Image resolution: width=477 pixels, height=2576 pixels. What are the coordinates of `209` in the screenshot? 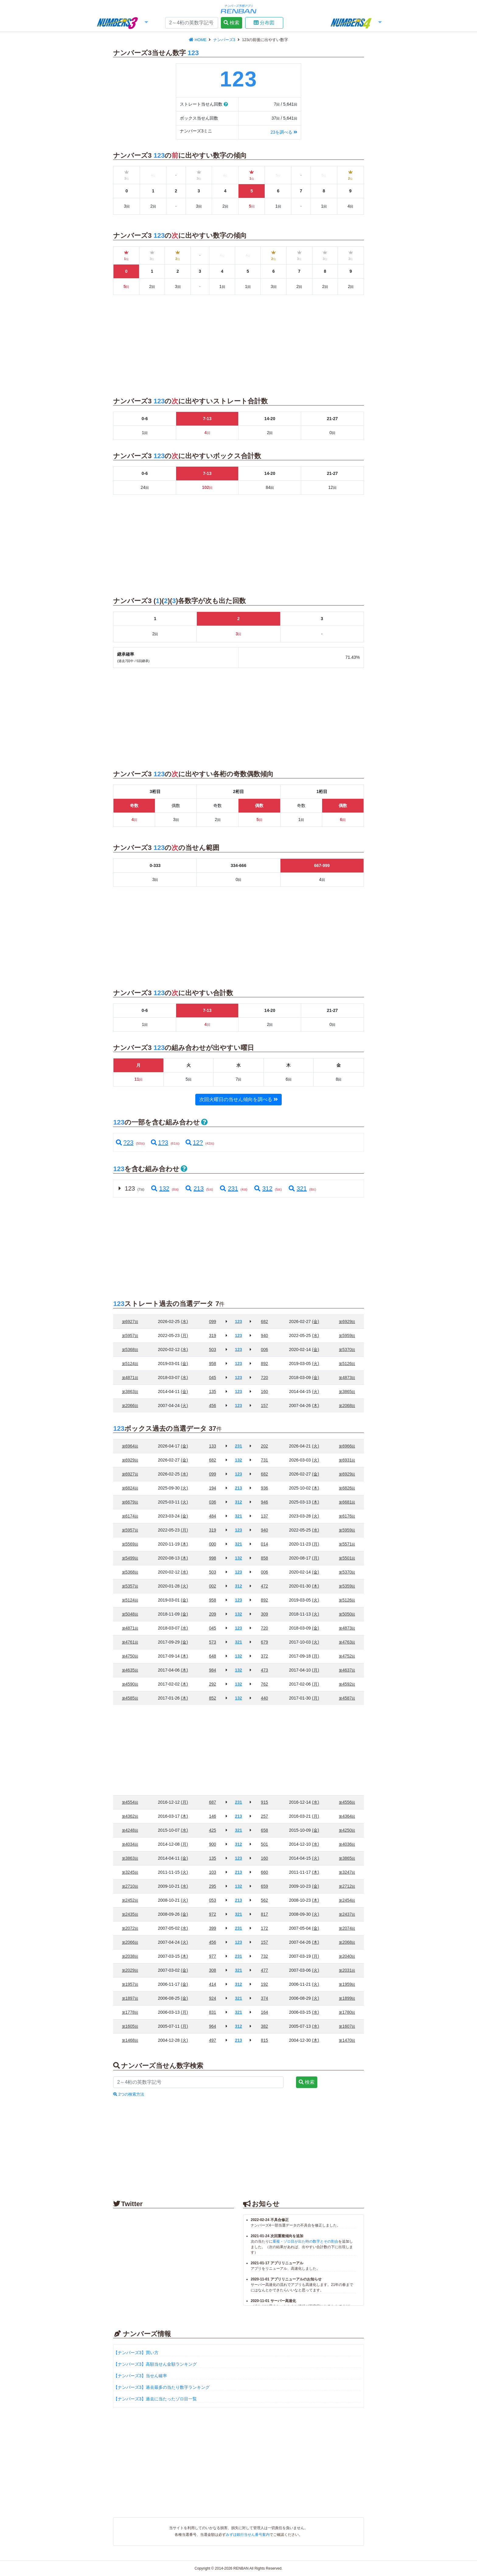 It's located at (212, 1614).